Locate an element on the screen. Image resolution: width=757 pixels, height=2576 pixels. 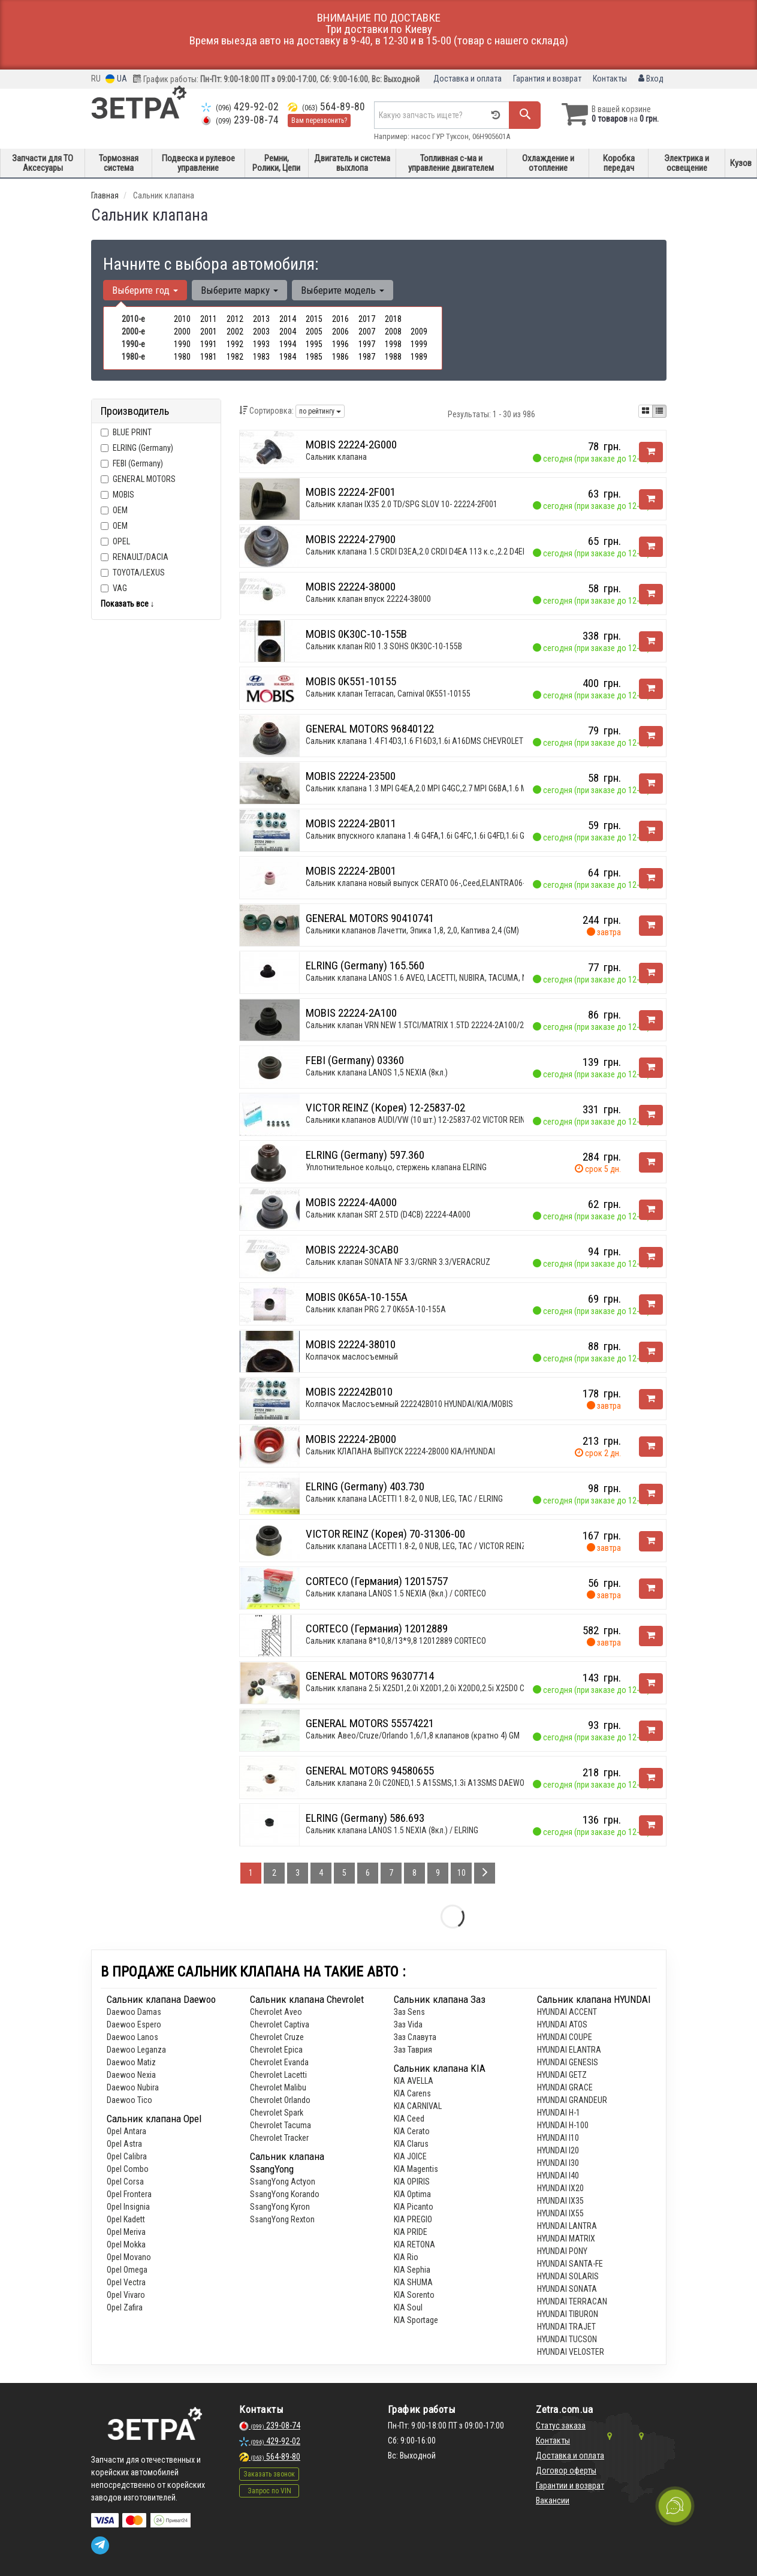
HYUNDAI TRAJET is located at coordinates (566, 2326).